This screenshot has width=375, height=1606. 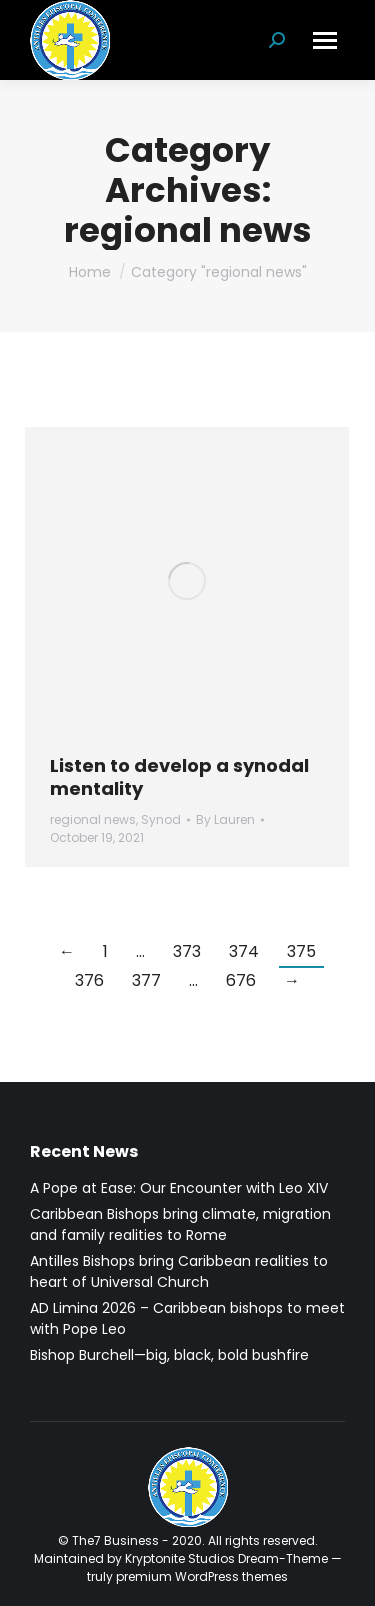 I want to click on 676, so click(x=241, y=980).